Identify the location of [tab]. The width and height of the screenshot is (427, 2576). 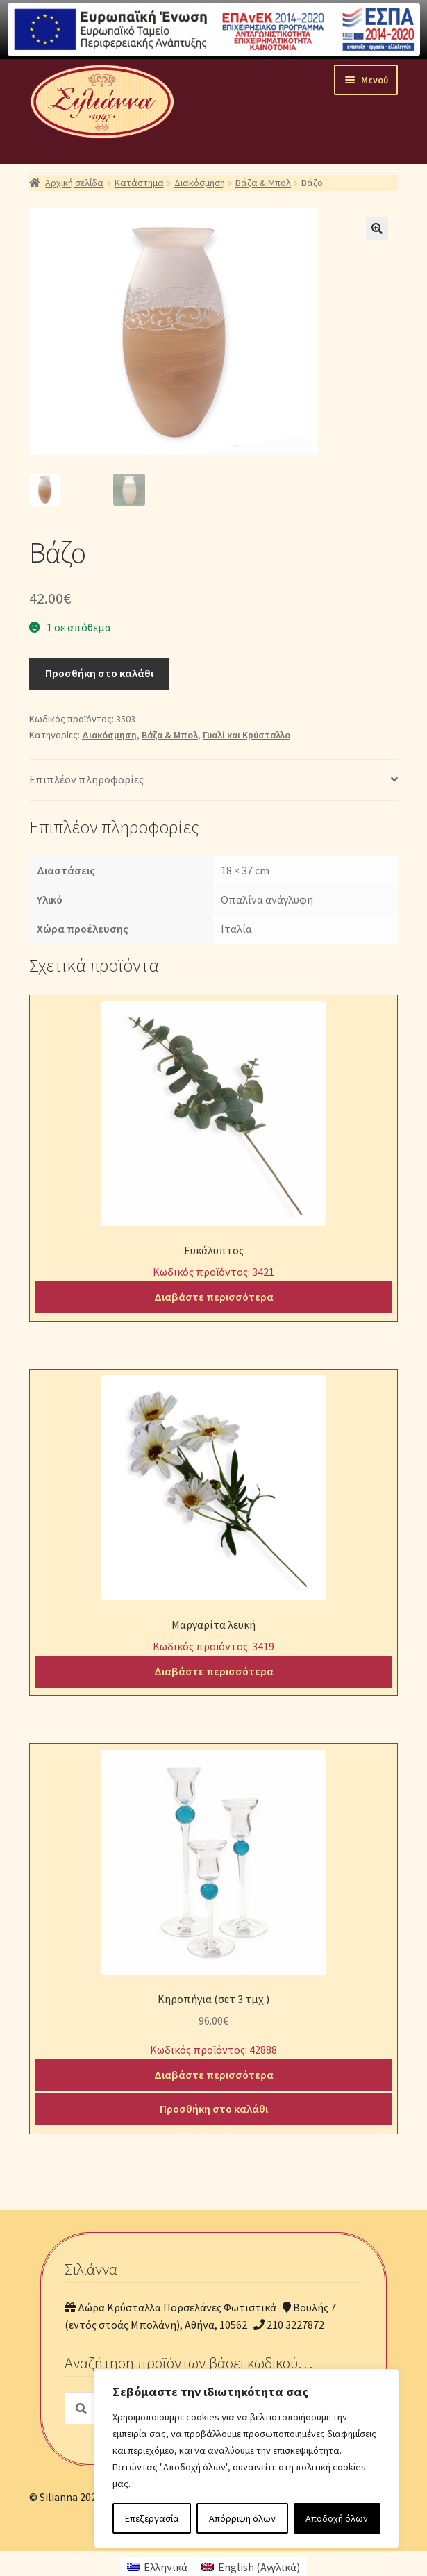
(213, 779).